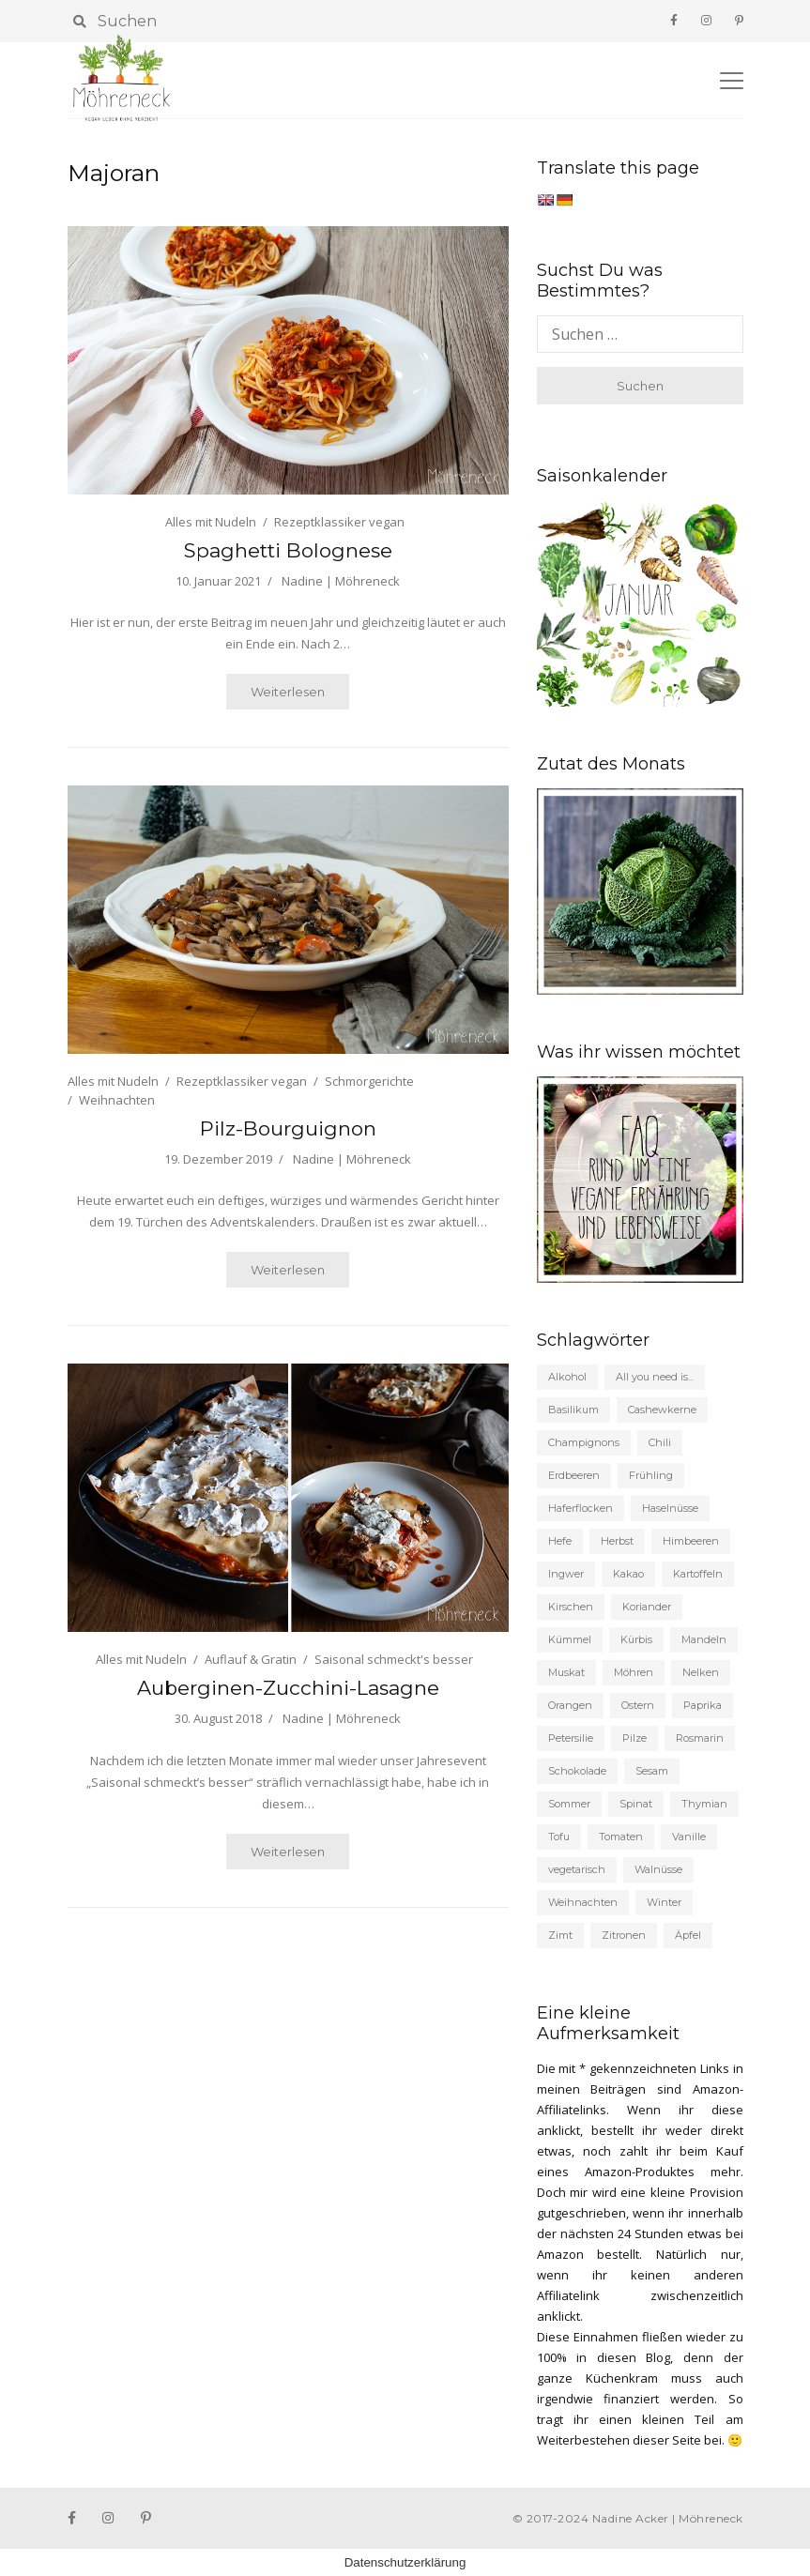 The width and height of the screenshot is (810, 2576). What do you see at coordinates (577, 1770) in the screenshot?
I see `Schokolade [Schokolade (53 Einträge)]` at bounding box center [577, 1770].